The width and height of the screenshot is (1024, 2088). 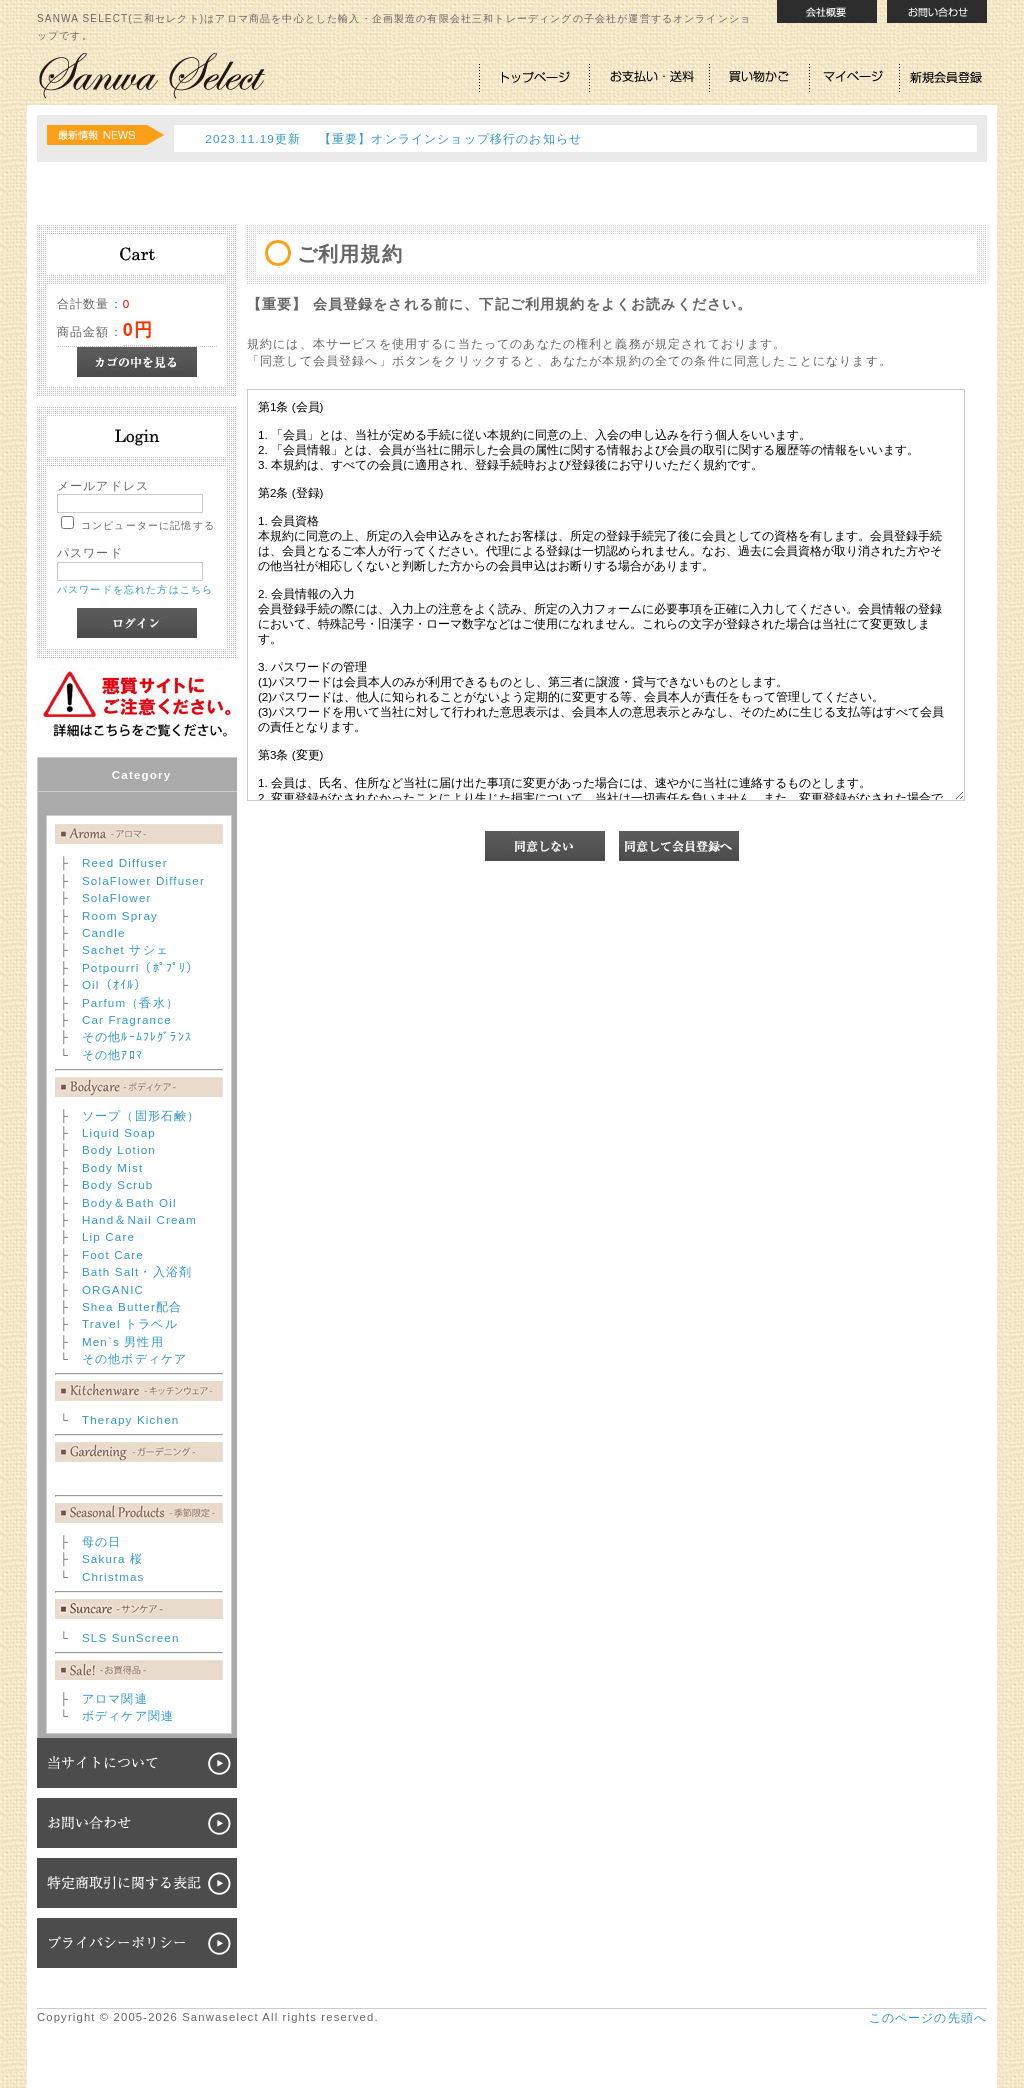 I want to click on このページの先頭へ, so click(x=928, y=2017).